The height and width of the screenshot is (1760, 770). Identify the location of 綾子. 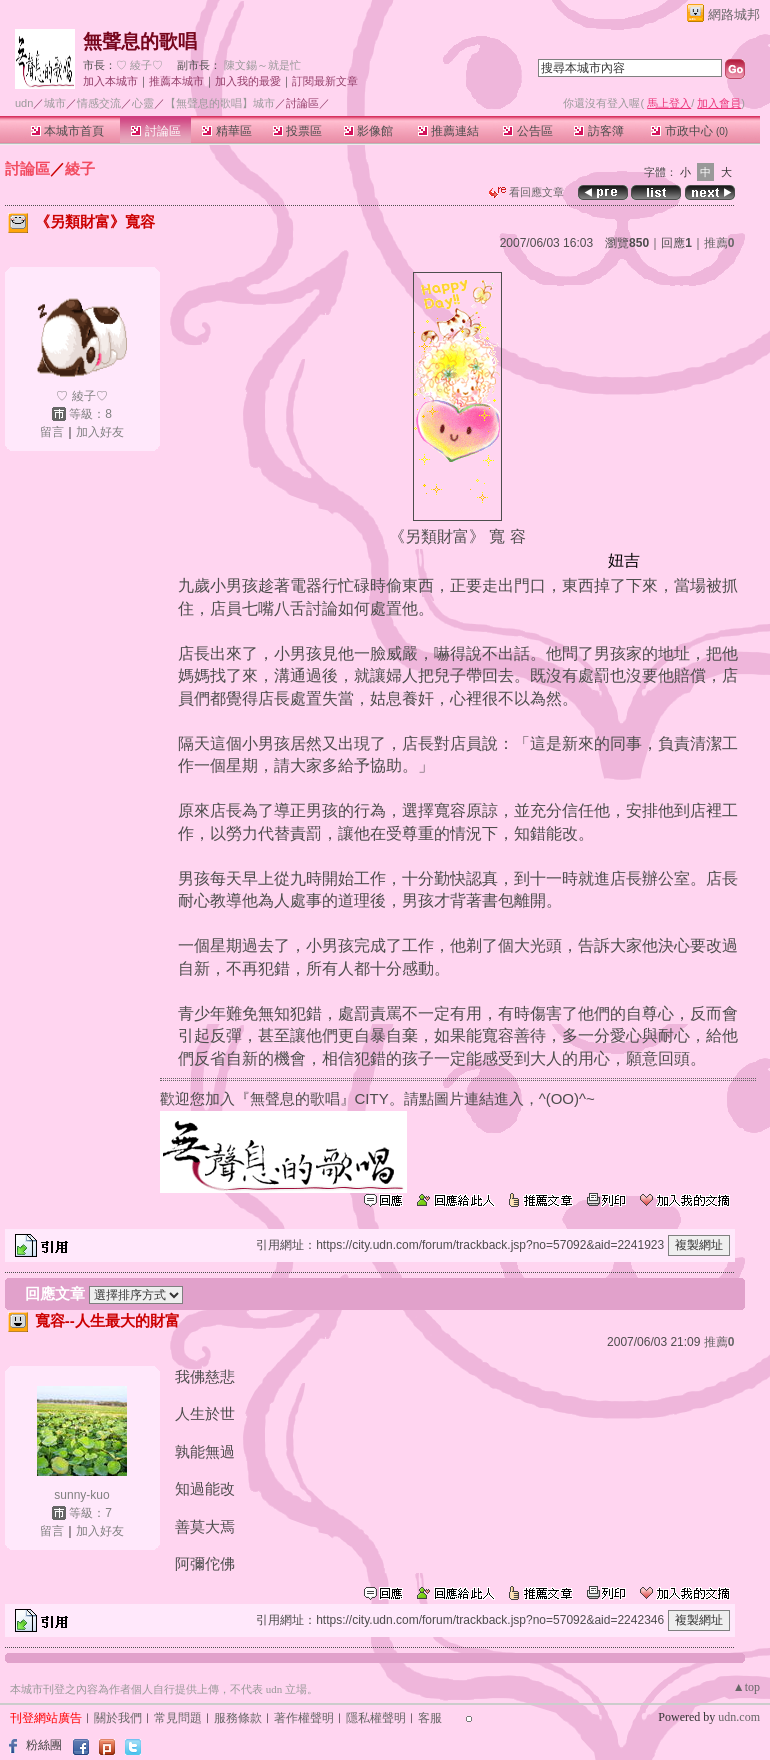
(80, 168).